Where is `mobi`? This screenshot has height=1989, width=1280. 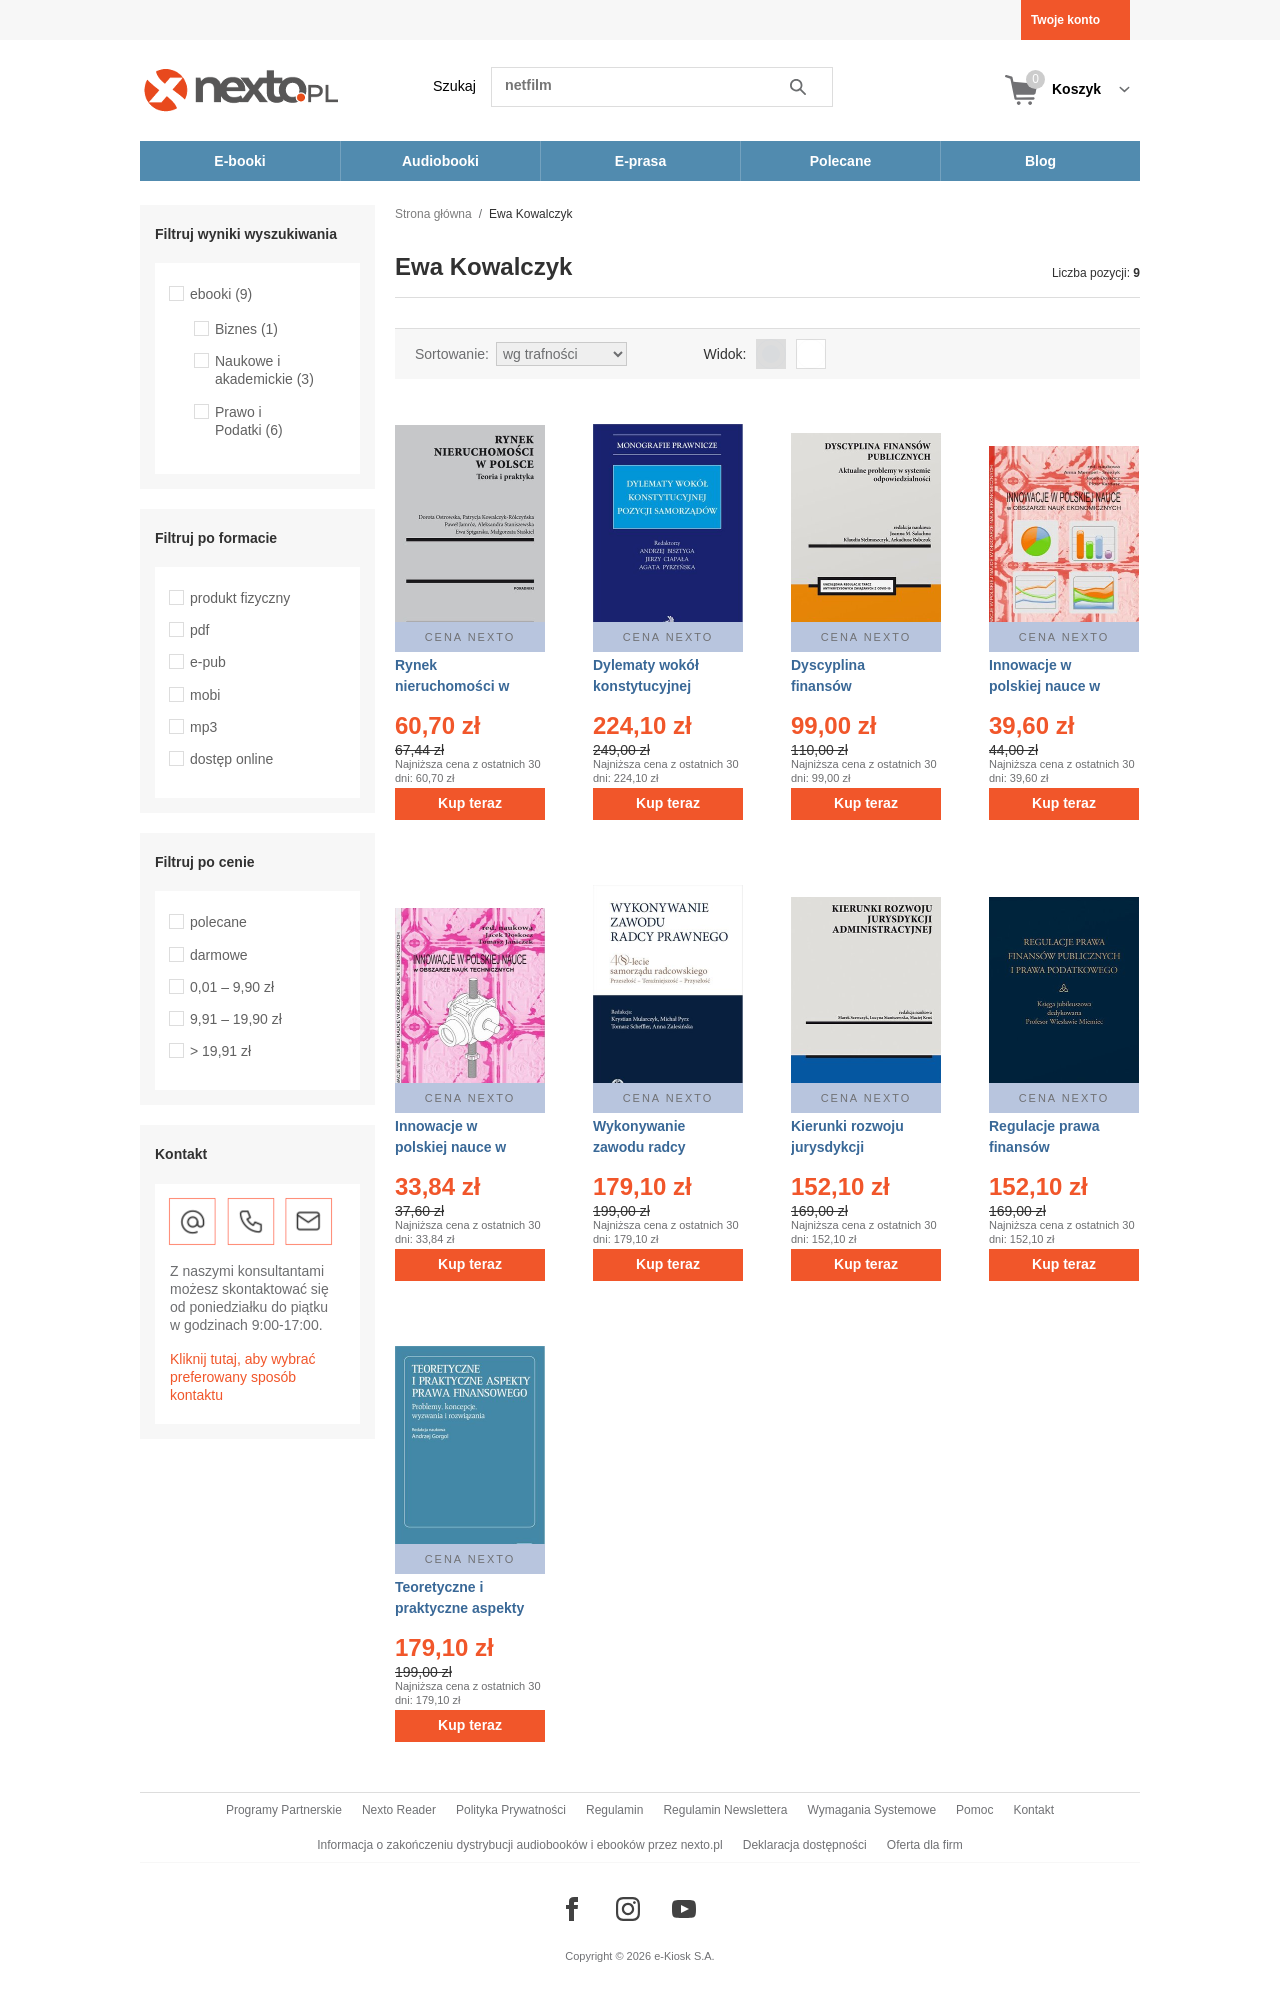 mobi is located at coordinates (205, 695).